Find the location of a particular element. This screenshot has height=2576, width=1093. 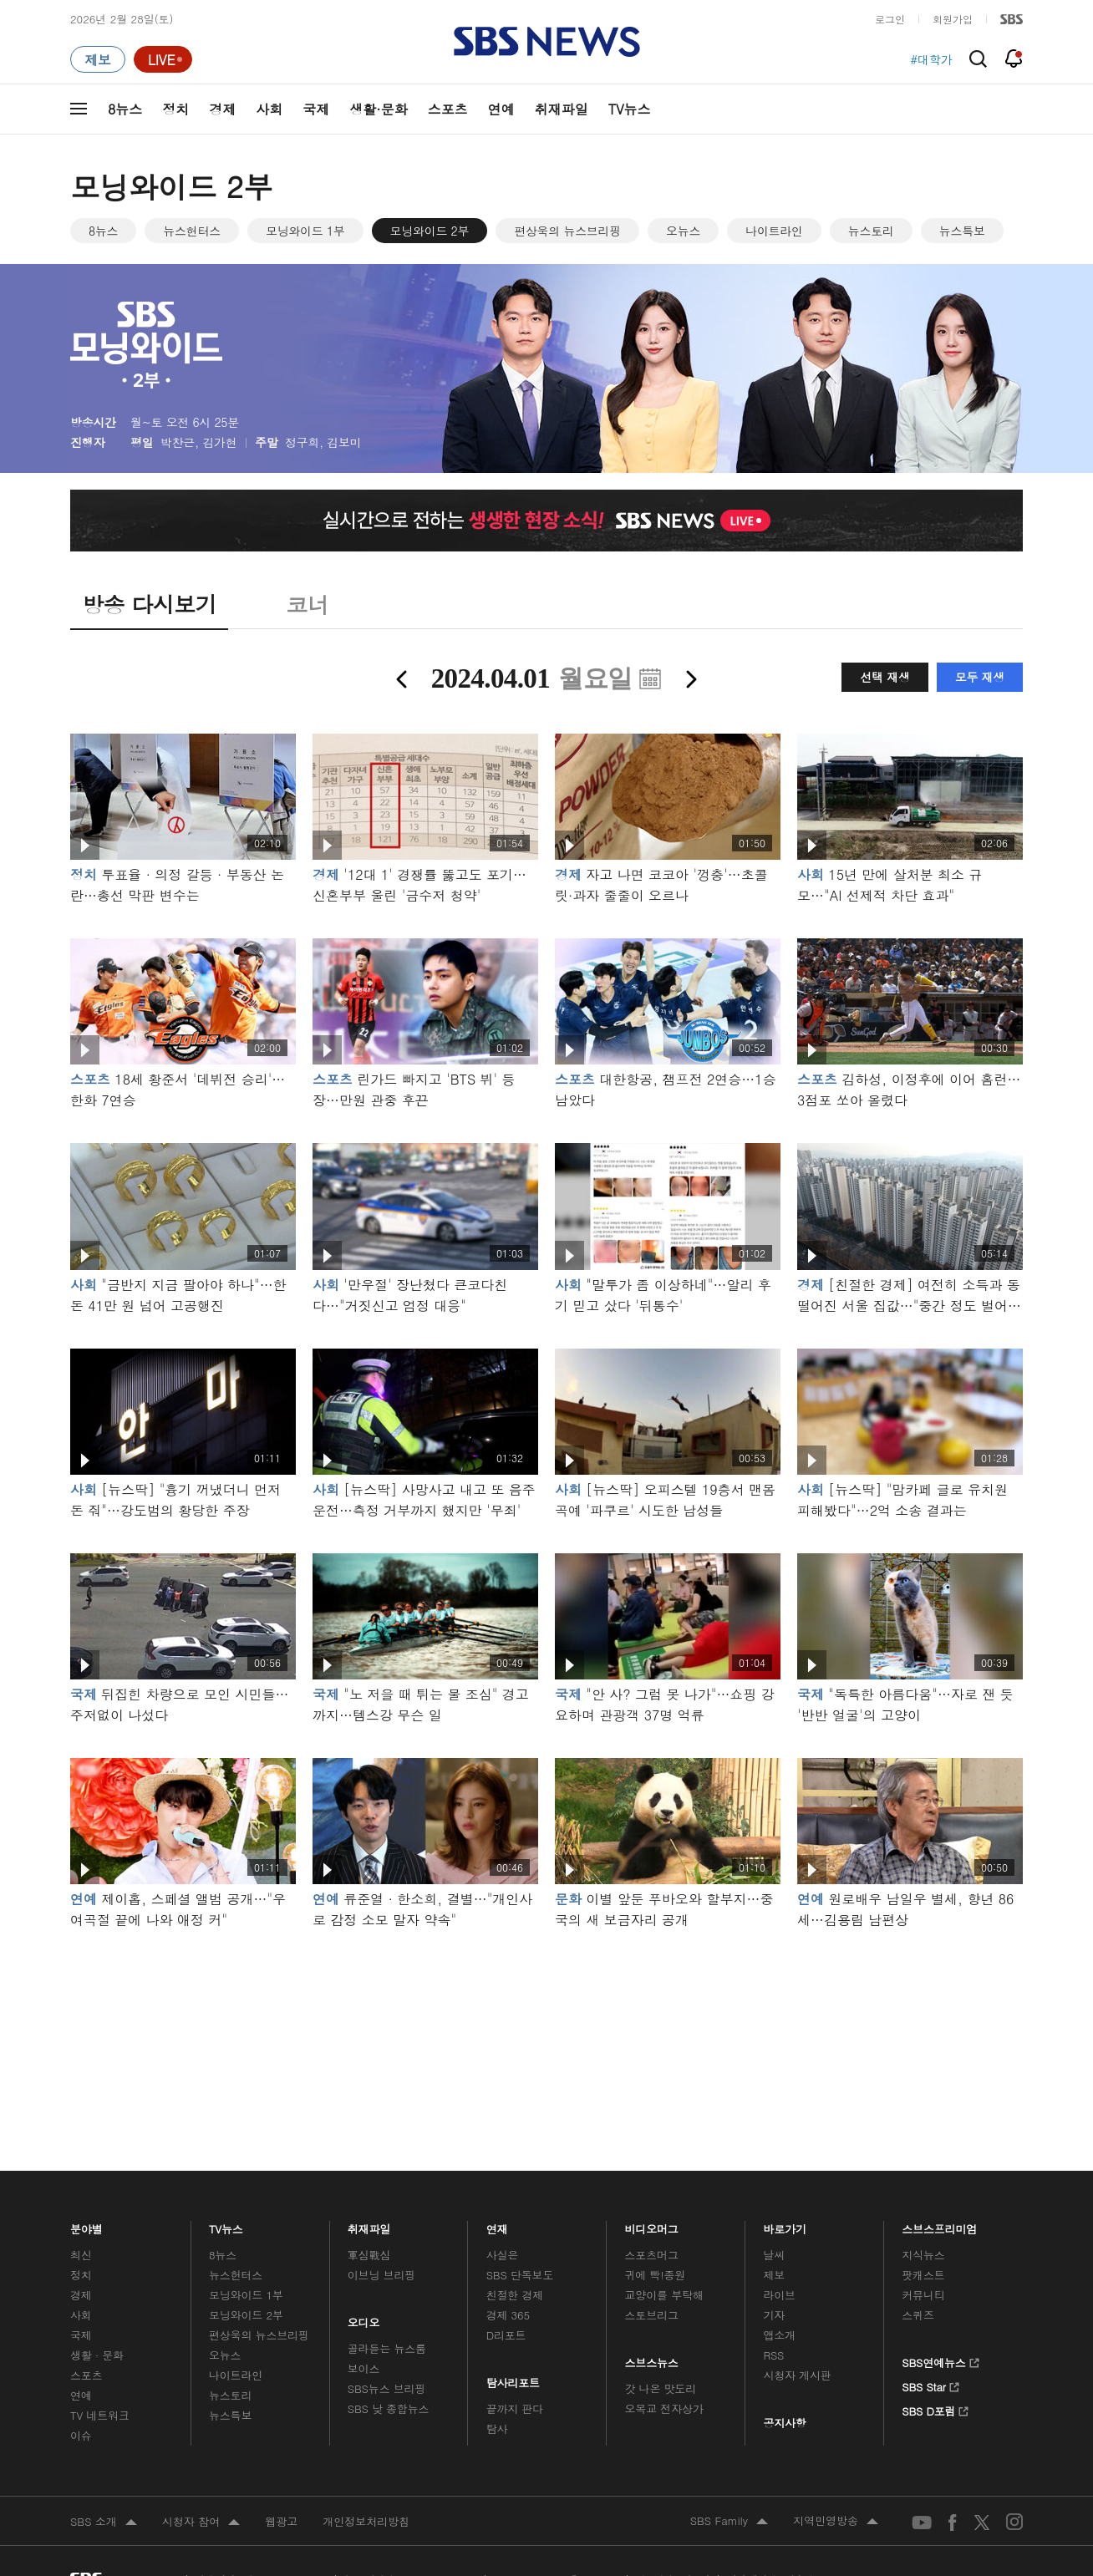

공지사항 is located at coordinates (784, 2423).